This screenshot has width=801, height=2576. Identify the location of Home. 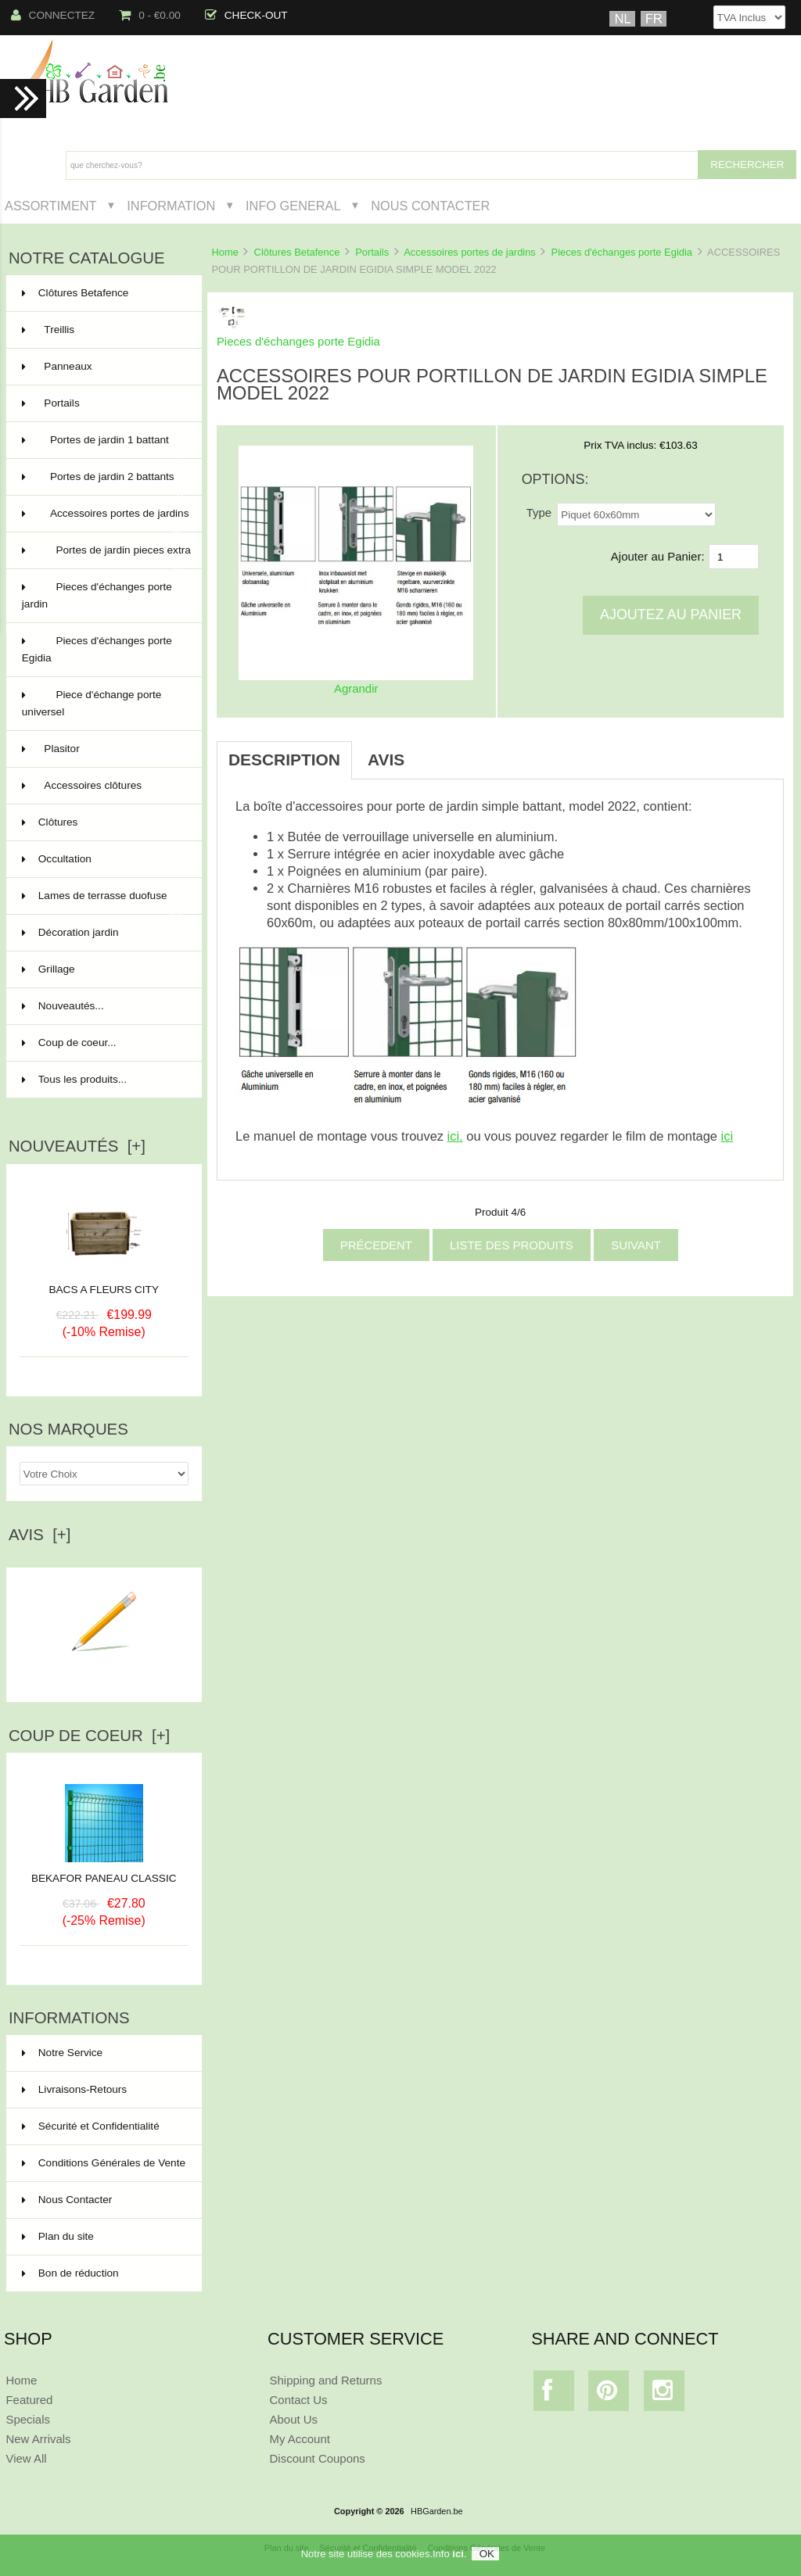
(224, 252).